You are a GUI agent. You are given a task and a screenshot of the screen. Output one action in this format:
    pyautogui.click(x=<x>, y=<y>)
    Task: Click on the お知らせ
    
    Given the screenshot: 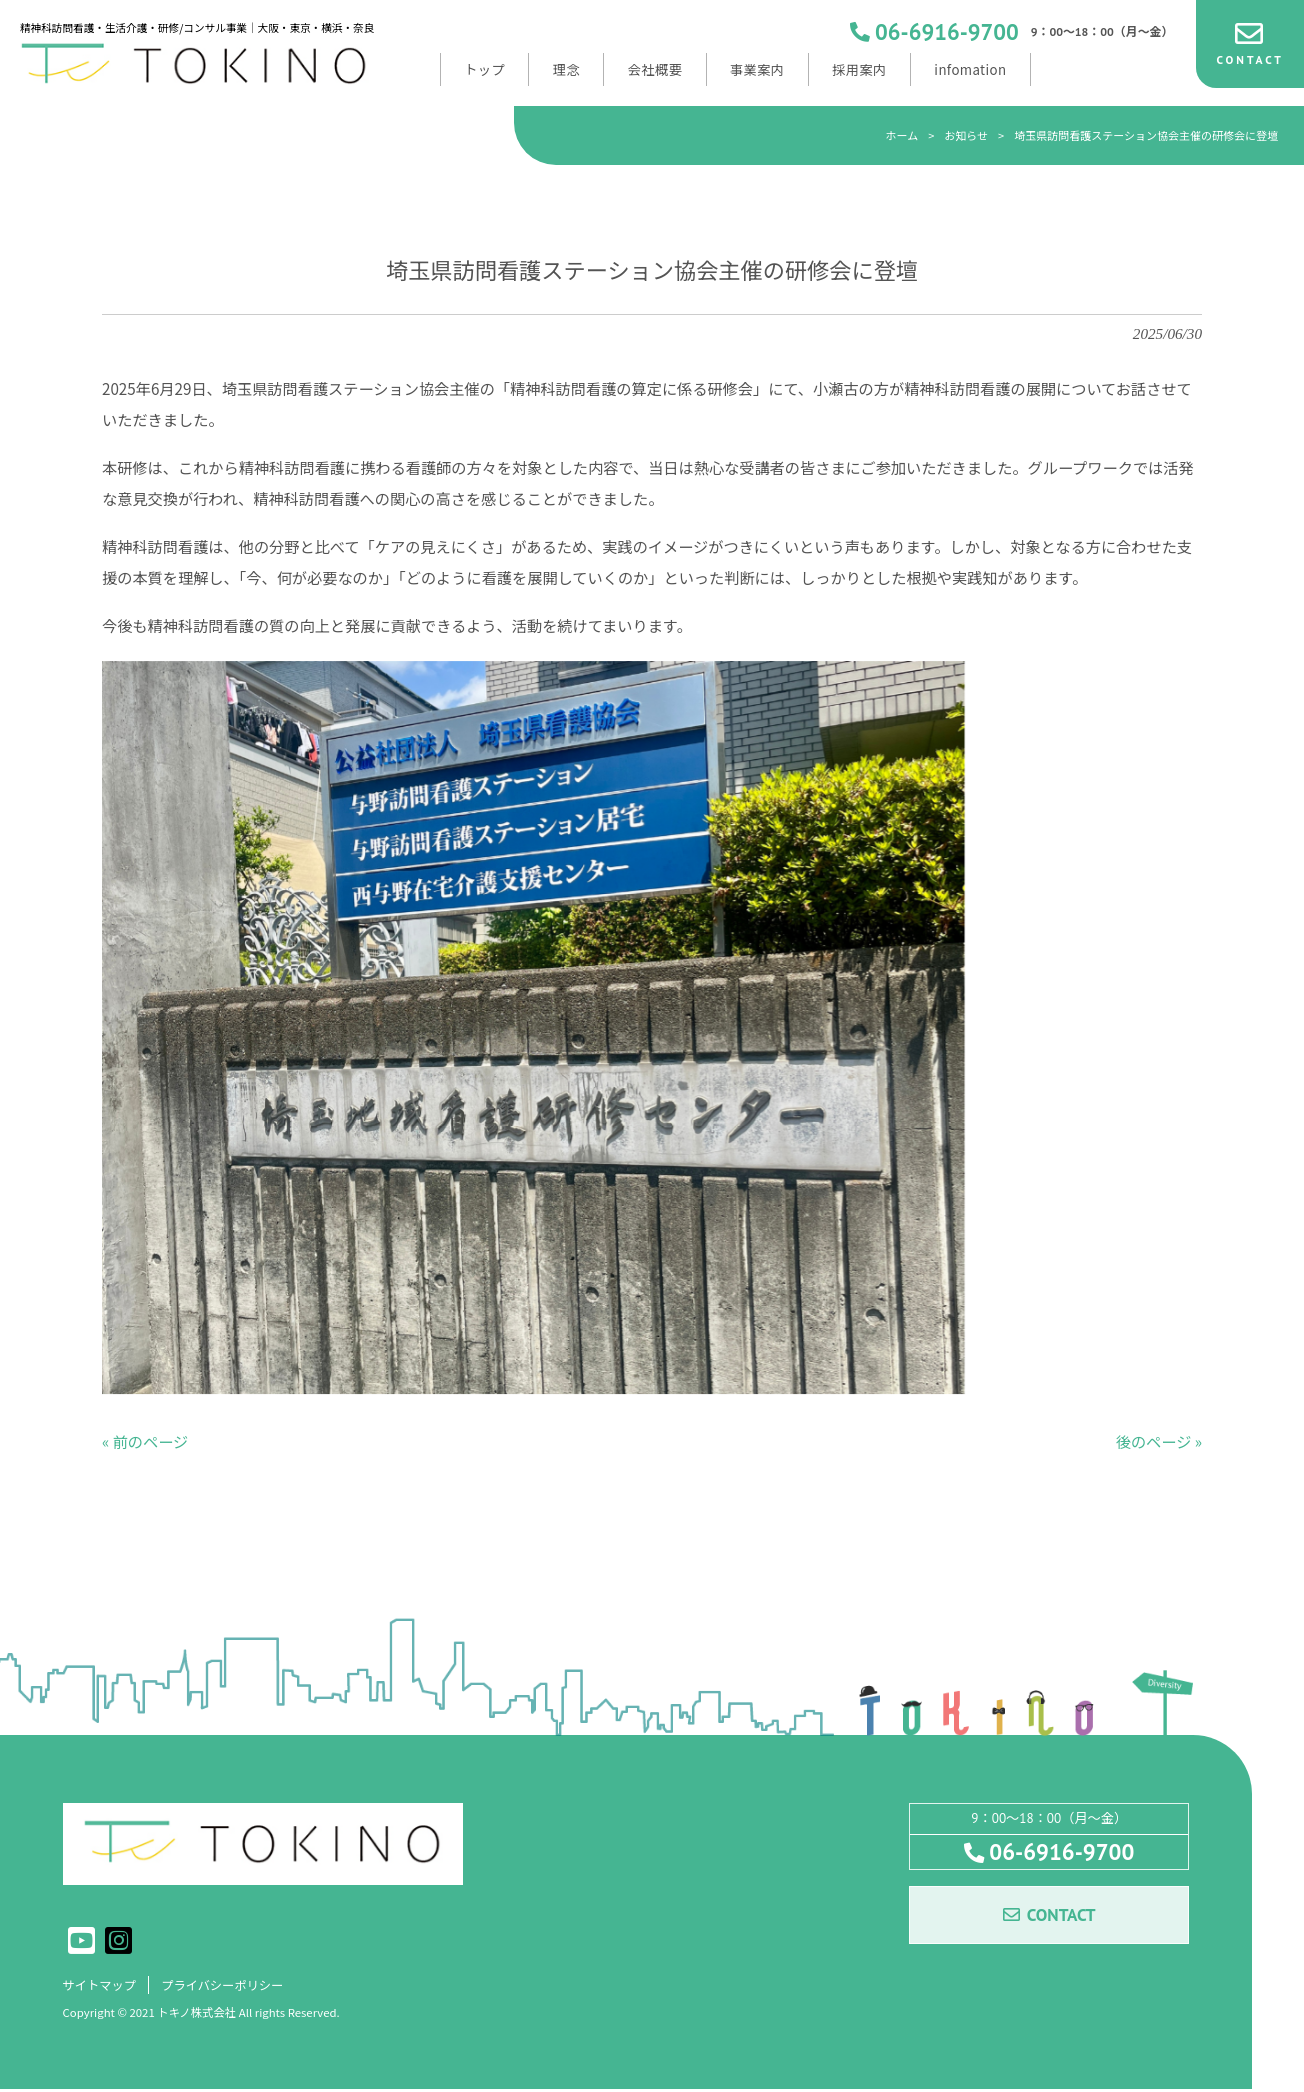 What is the action you would take?
    pyautogui.click(x=966, y=135)
    